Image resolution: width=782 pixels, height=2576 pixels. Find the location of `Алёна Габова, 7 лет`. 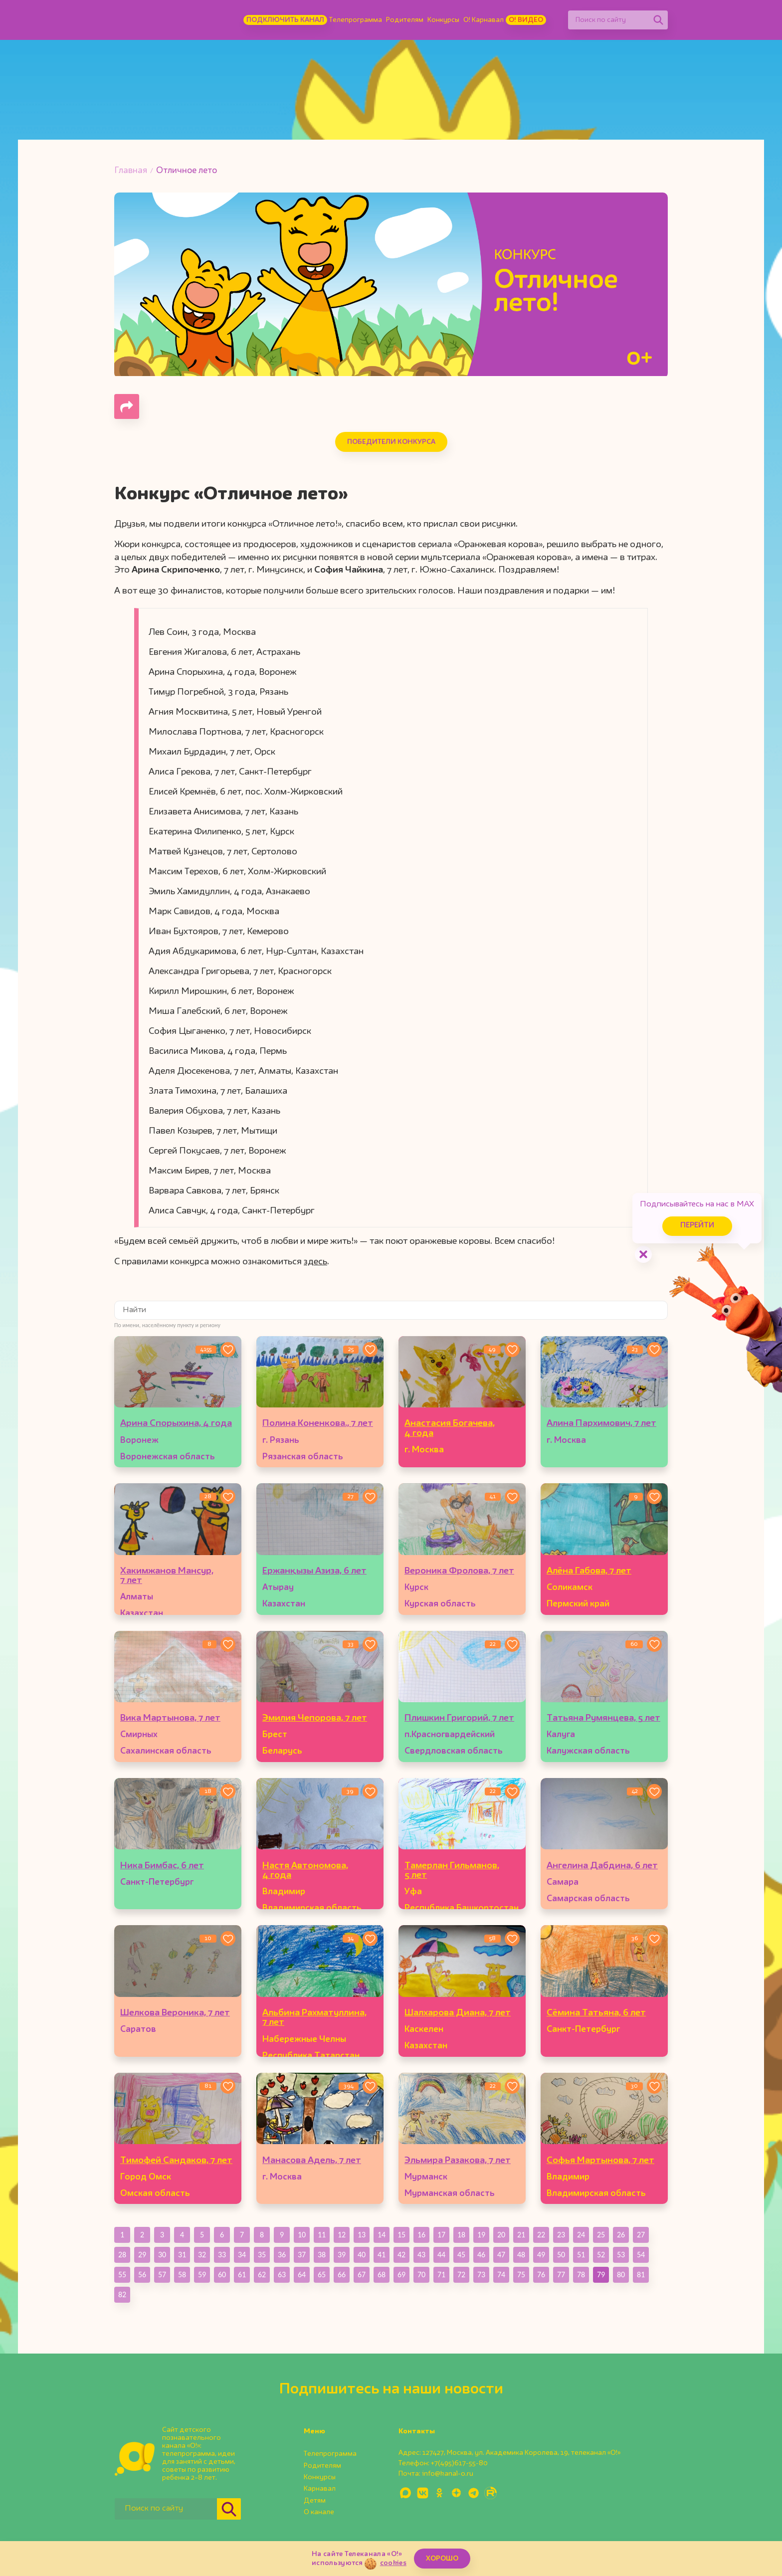

Алёна Габова, 7 лет is located at coordinates (589, 1571).